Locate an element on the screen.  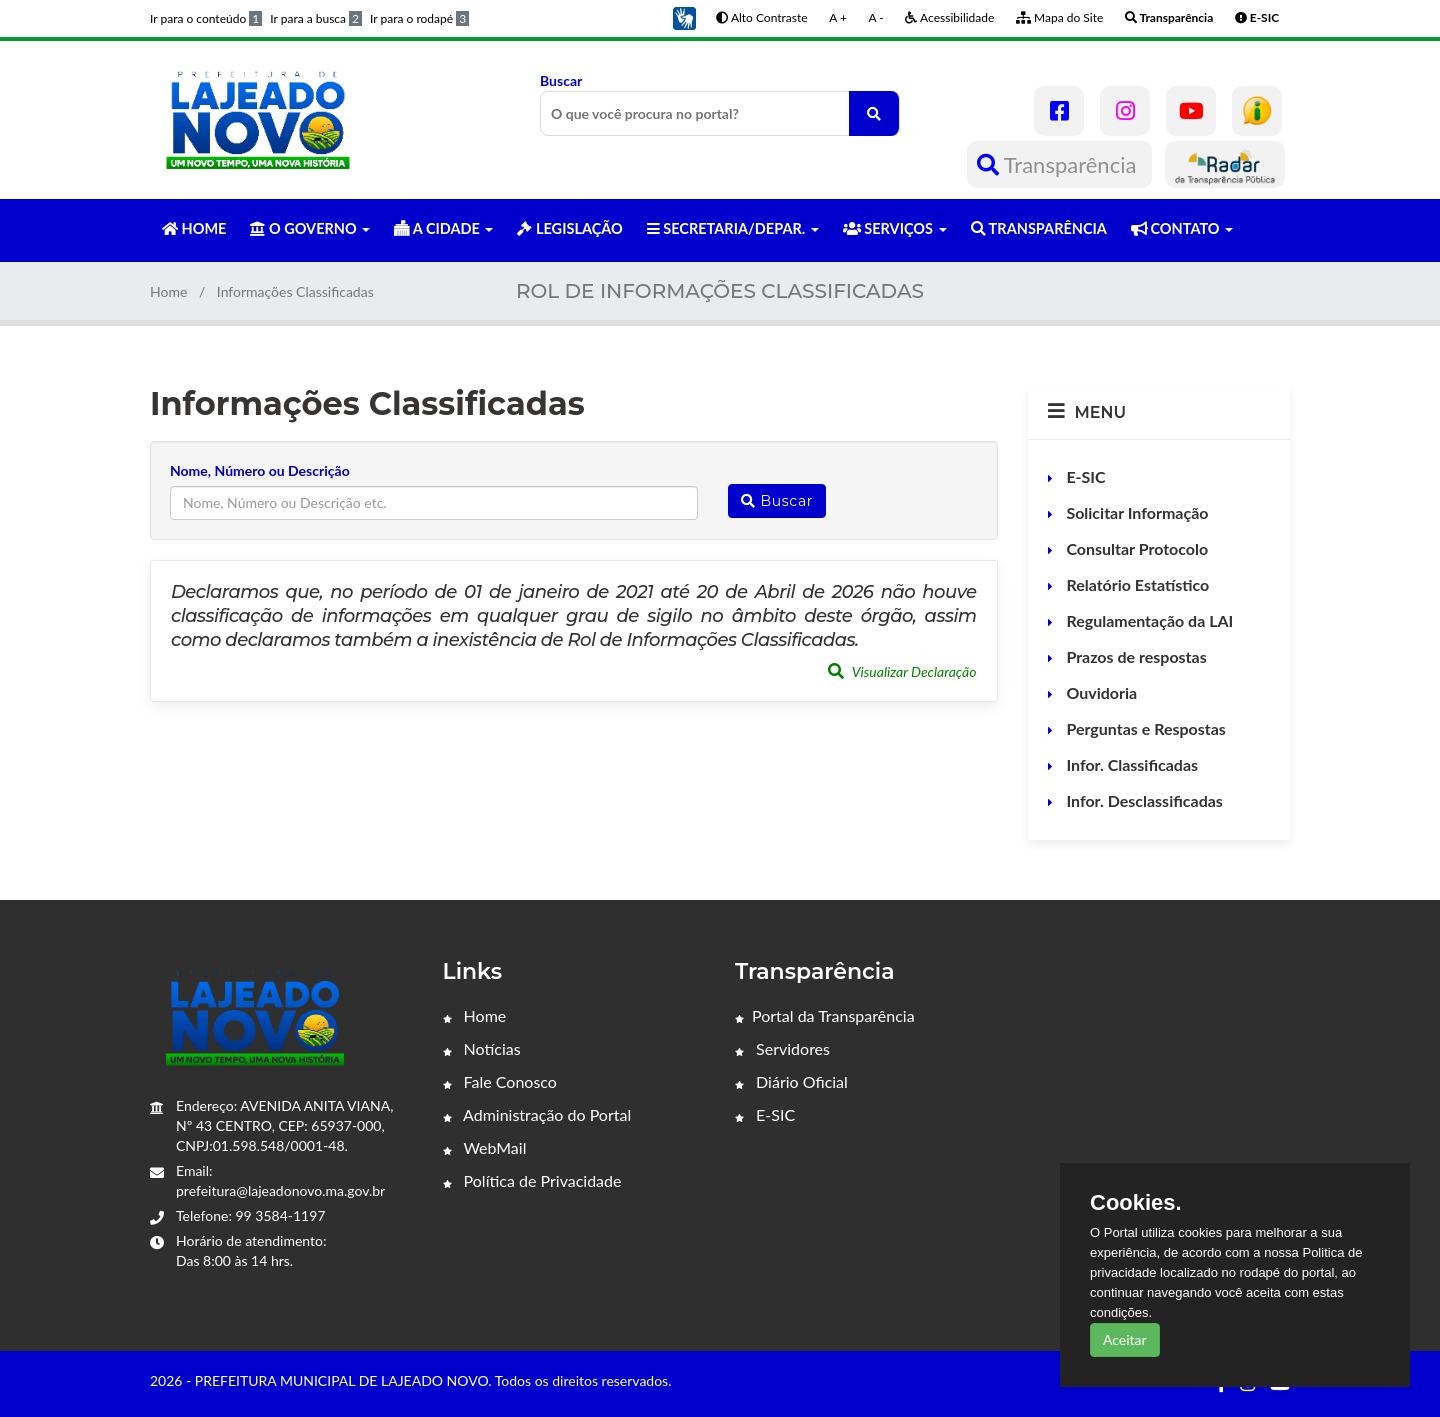
HOME [button] is located at coordinates (194, 228).